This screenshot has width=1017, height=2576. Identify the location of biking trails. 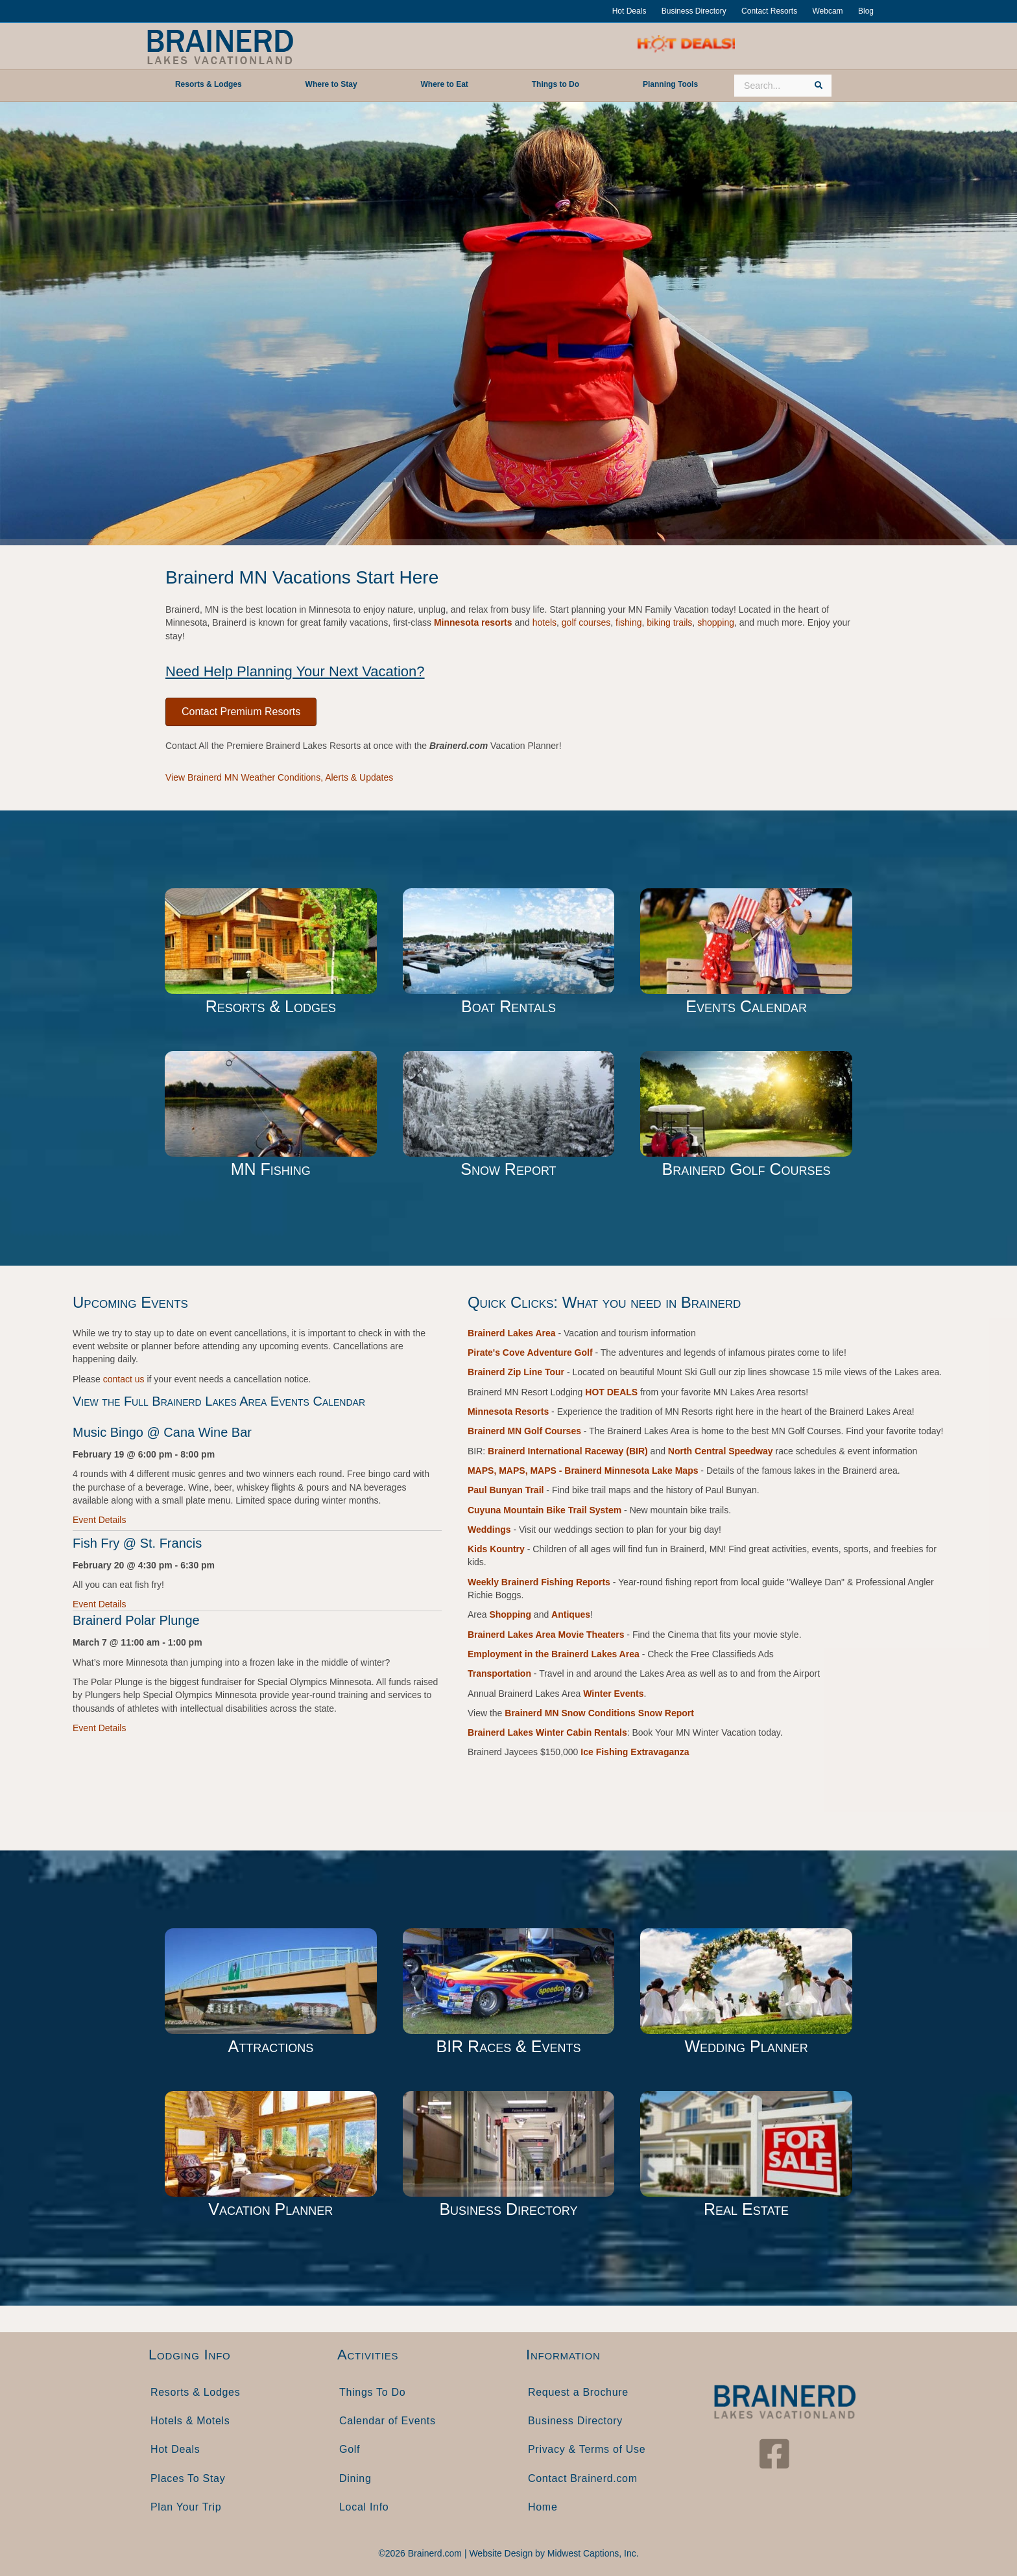
(669, 622).